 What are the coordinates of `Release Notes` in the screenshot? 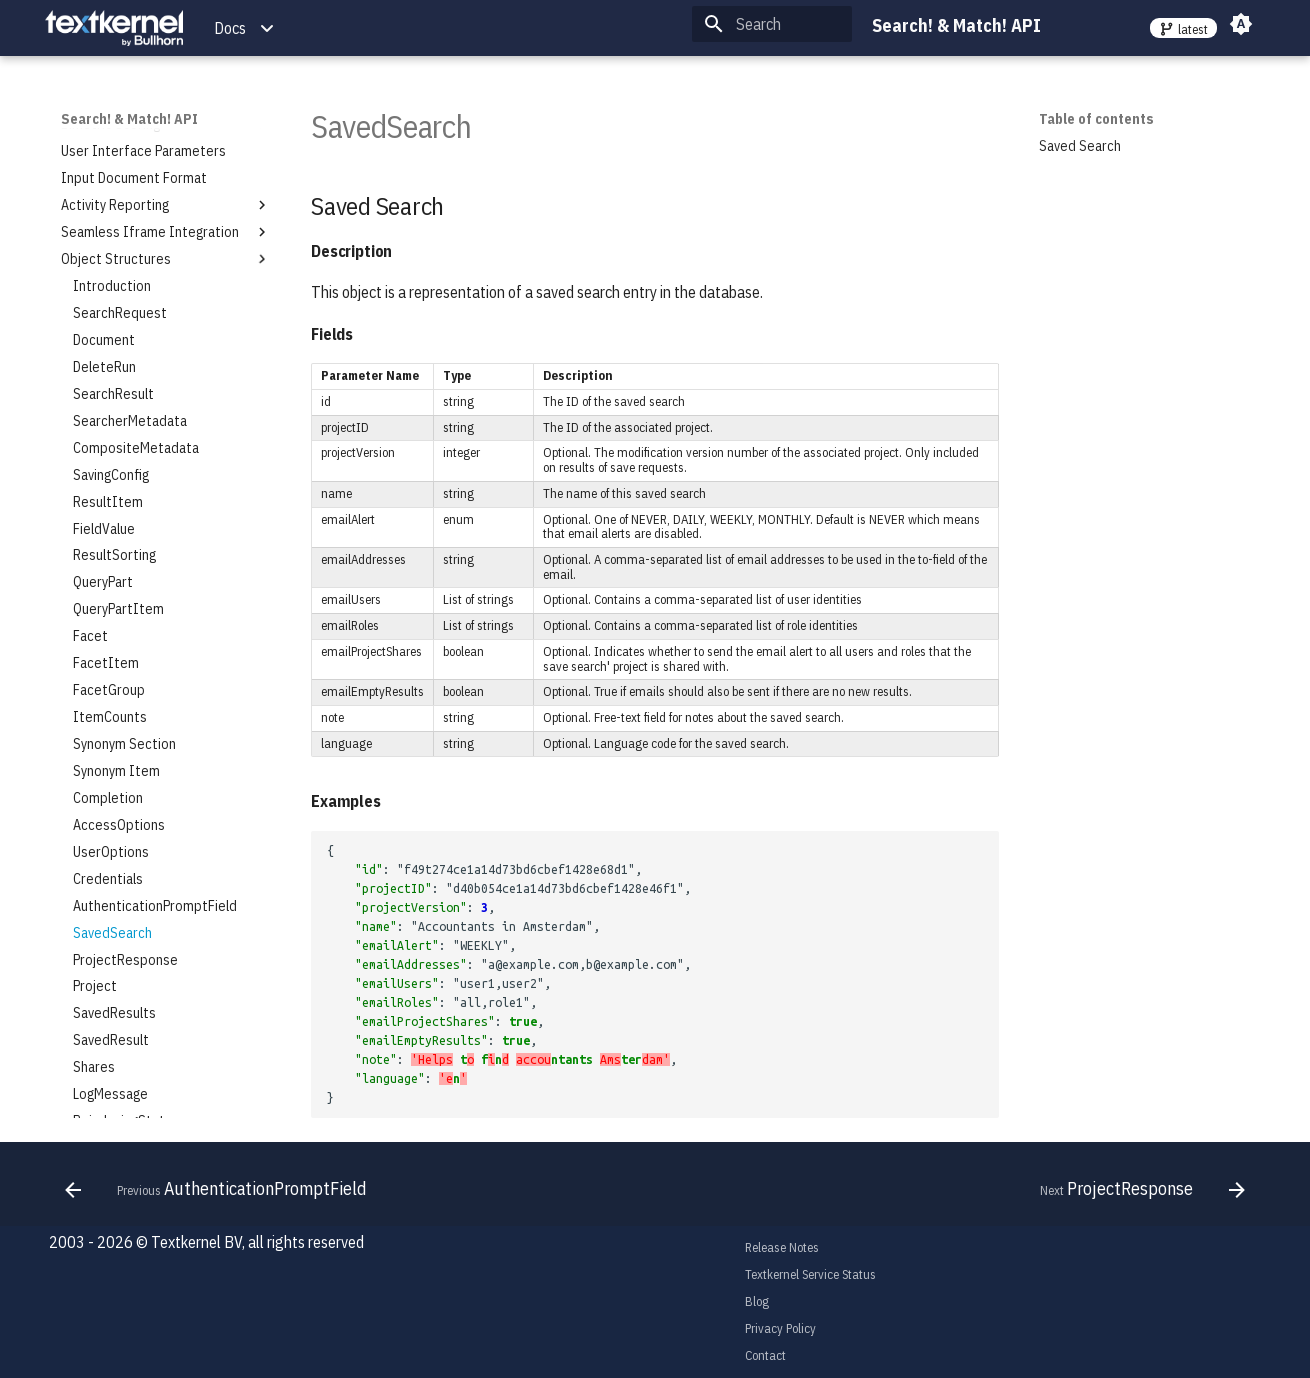 It's located at (782, 1247).